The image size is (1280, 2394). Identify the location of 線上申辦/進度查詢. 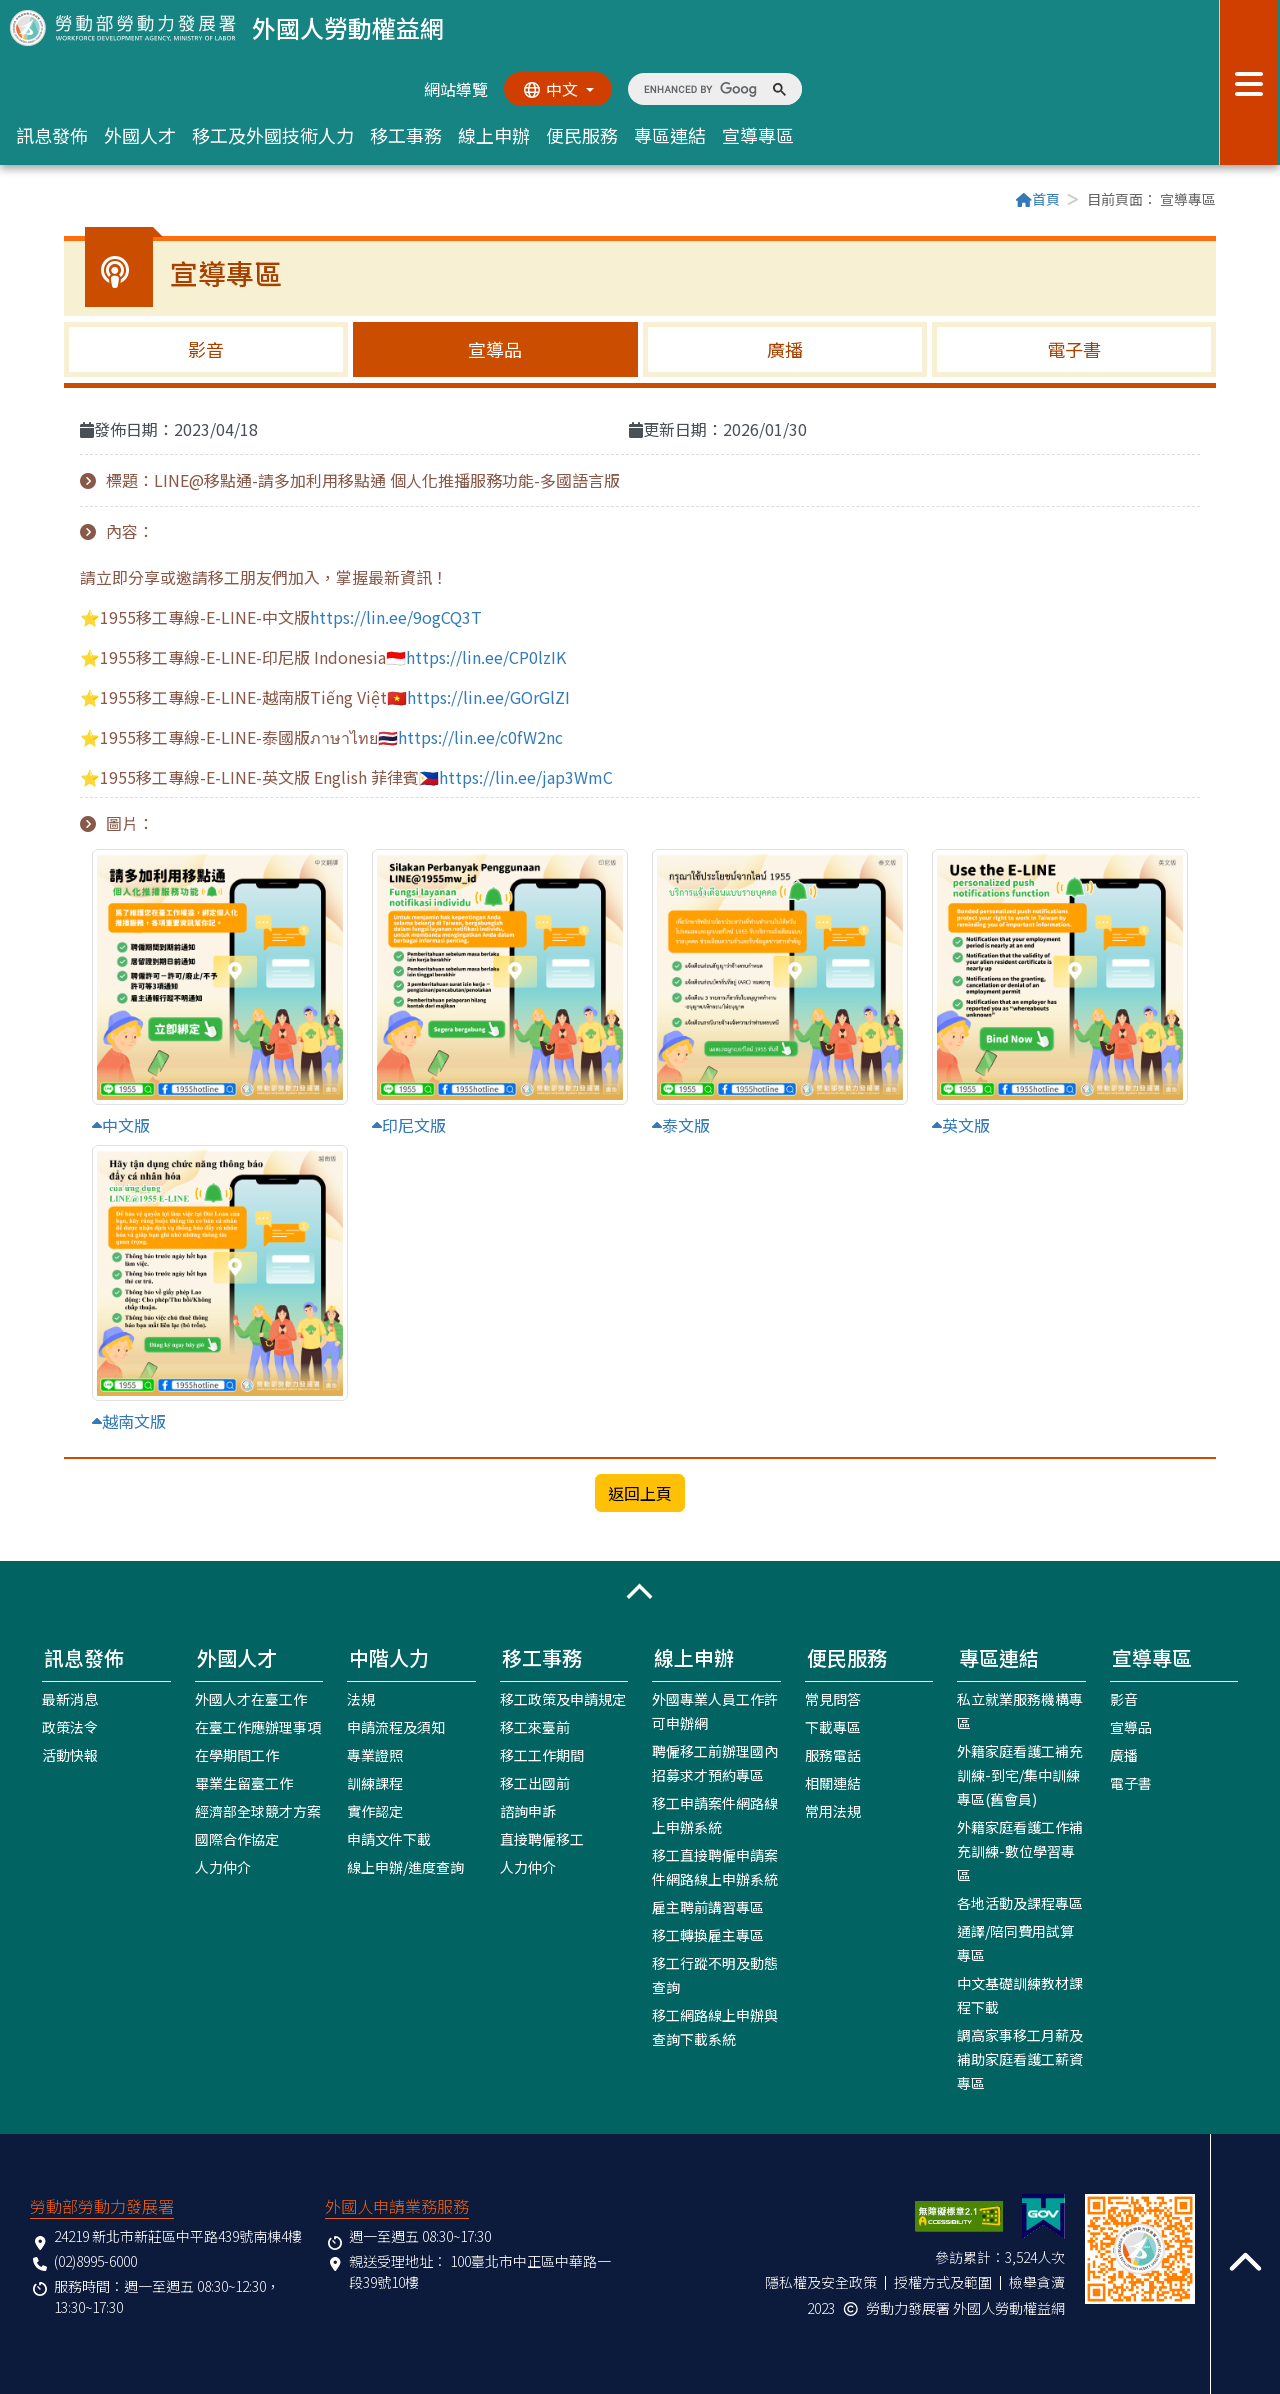
(405, 1866).